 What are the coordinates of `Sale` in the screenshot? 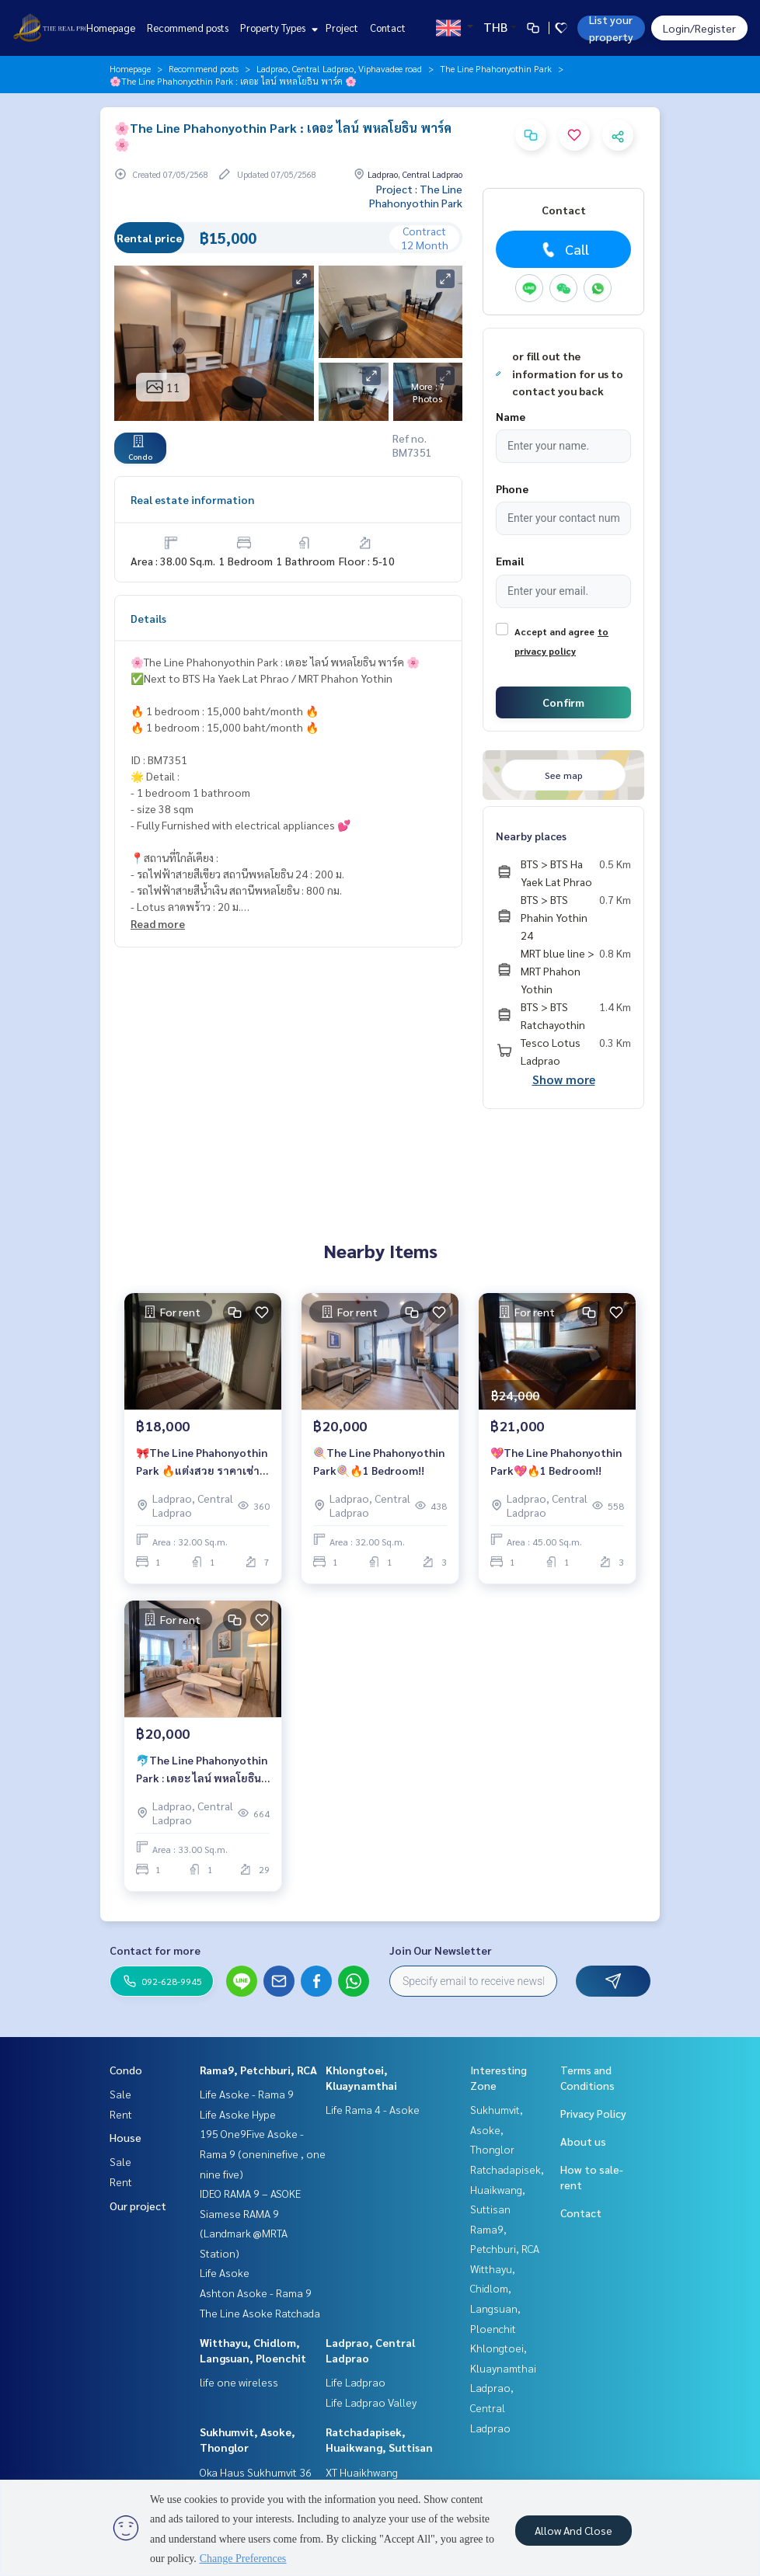 It's located at (120, 2094).